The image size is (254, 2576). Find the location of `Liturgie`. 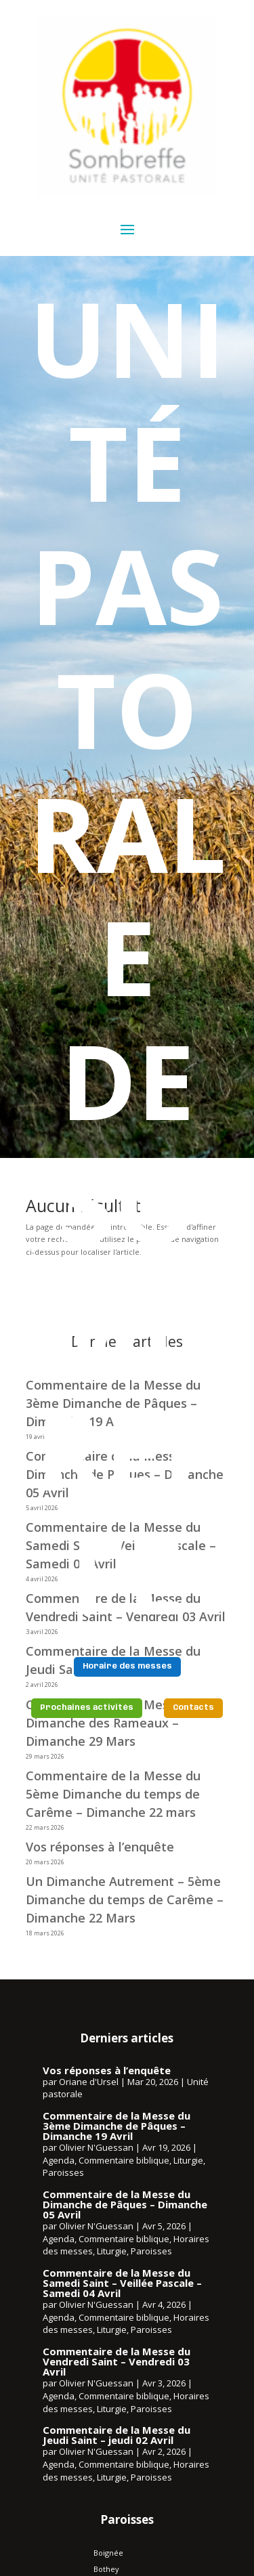

Liturgie is located at coordinates (188, 2160).